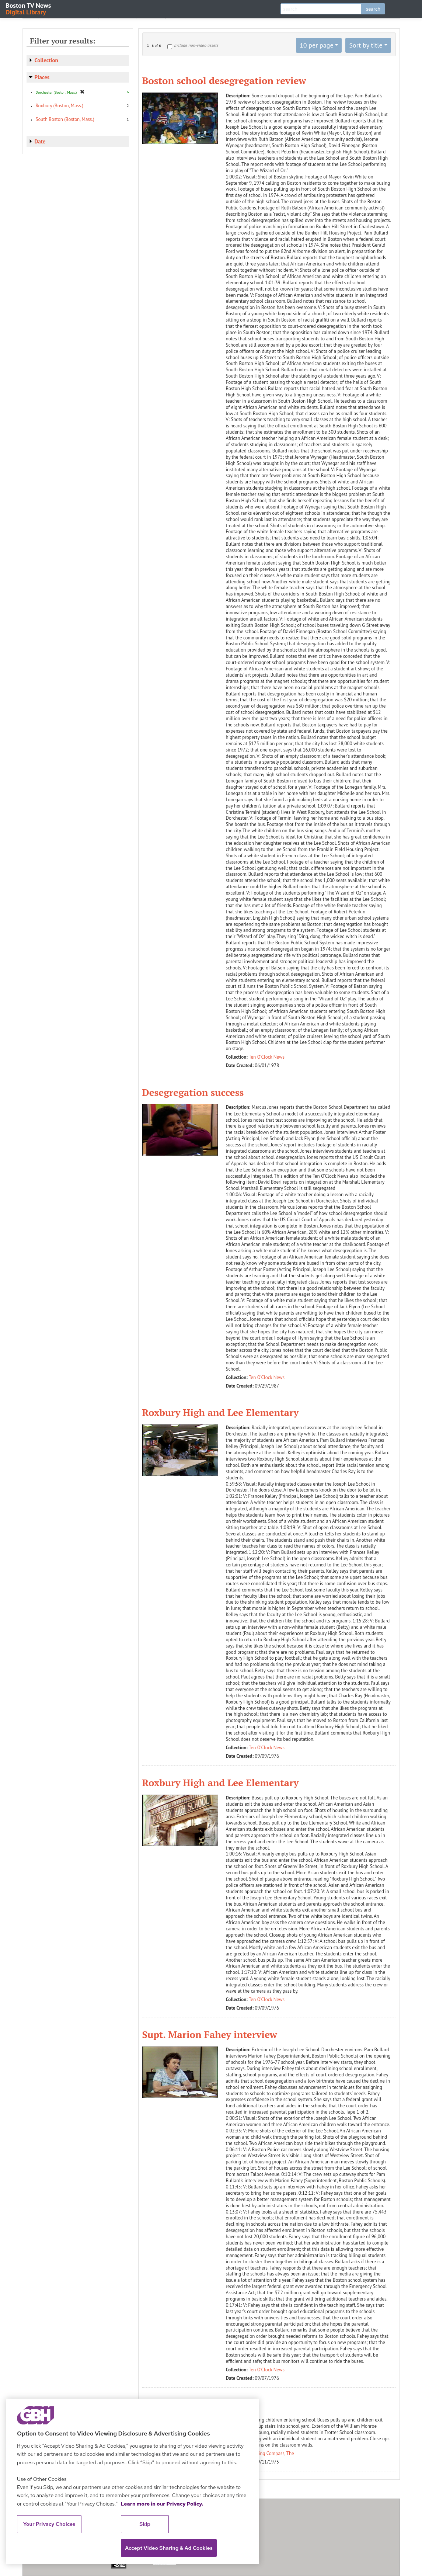 The image size is (422, 2576). Describe the element at coordinates (365, 45) in the screenshot. I see `Sort by title` at that location.